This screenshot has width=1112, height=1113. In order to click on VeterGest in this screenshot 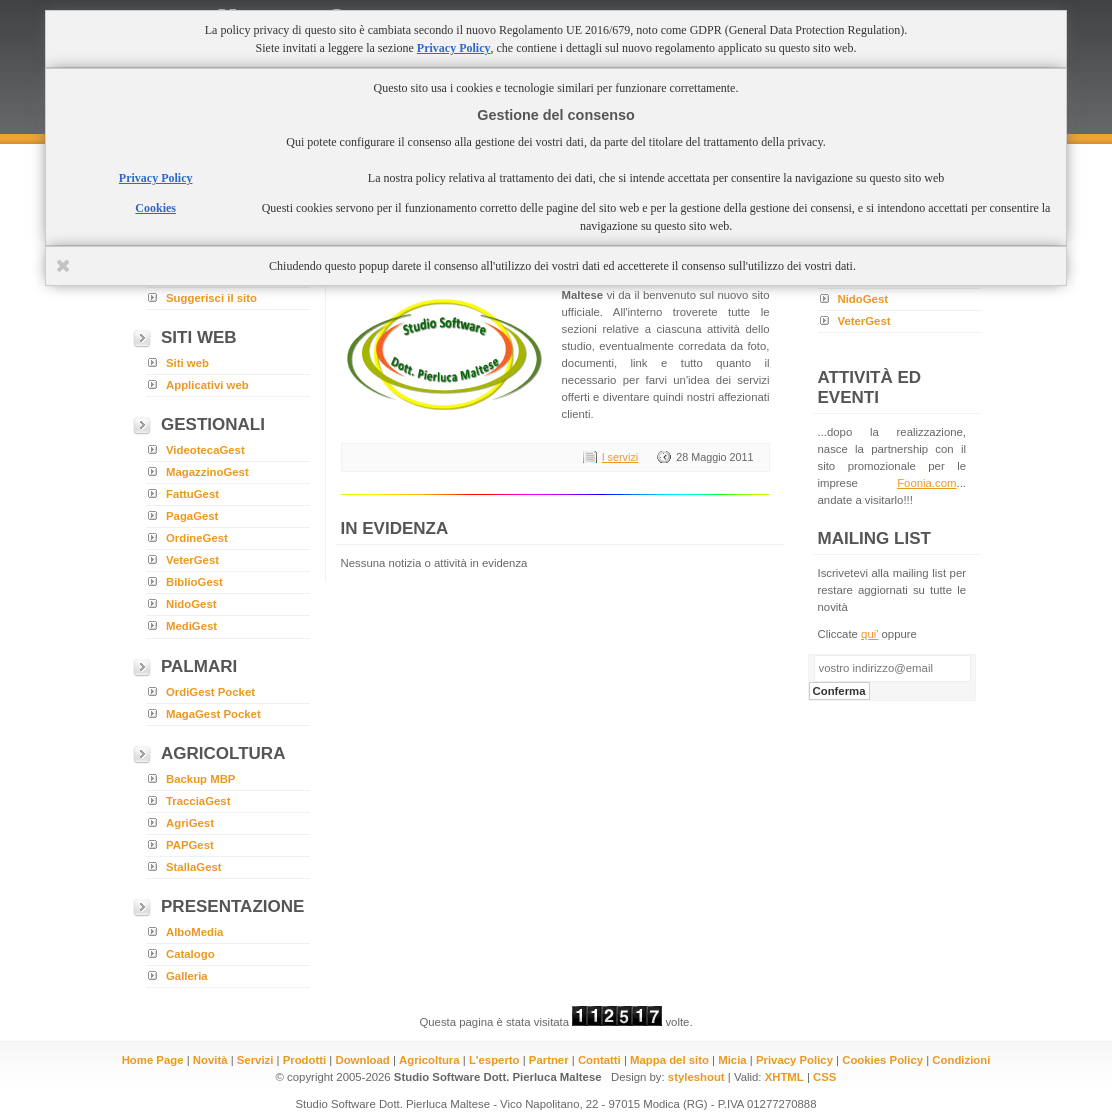, I will do `click(192, 560)`.